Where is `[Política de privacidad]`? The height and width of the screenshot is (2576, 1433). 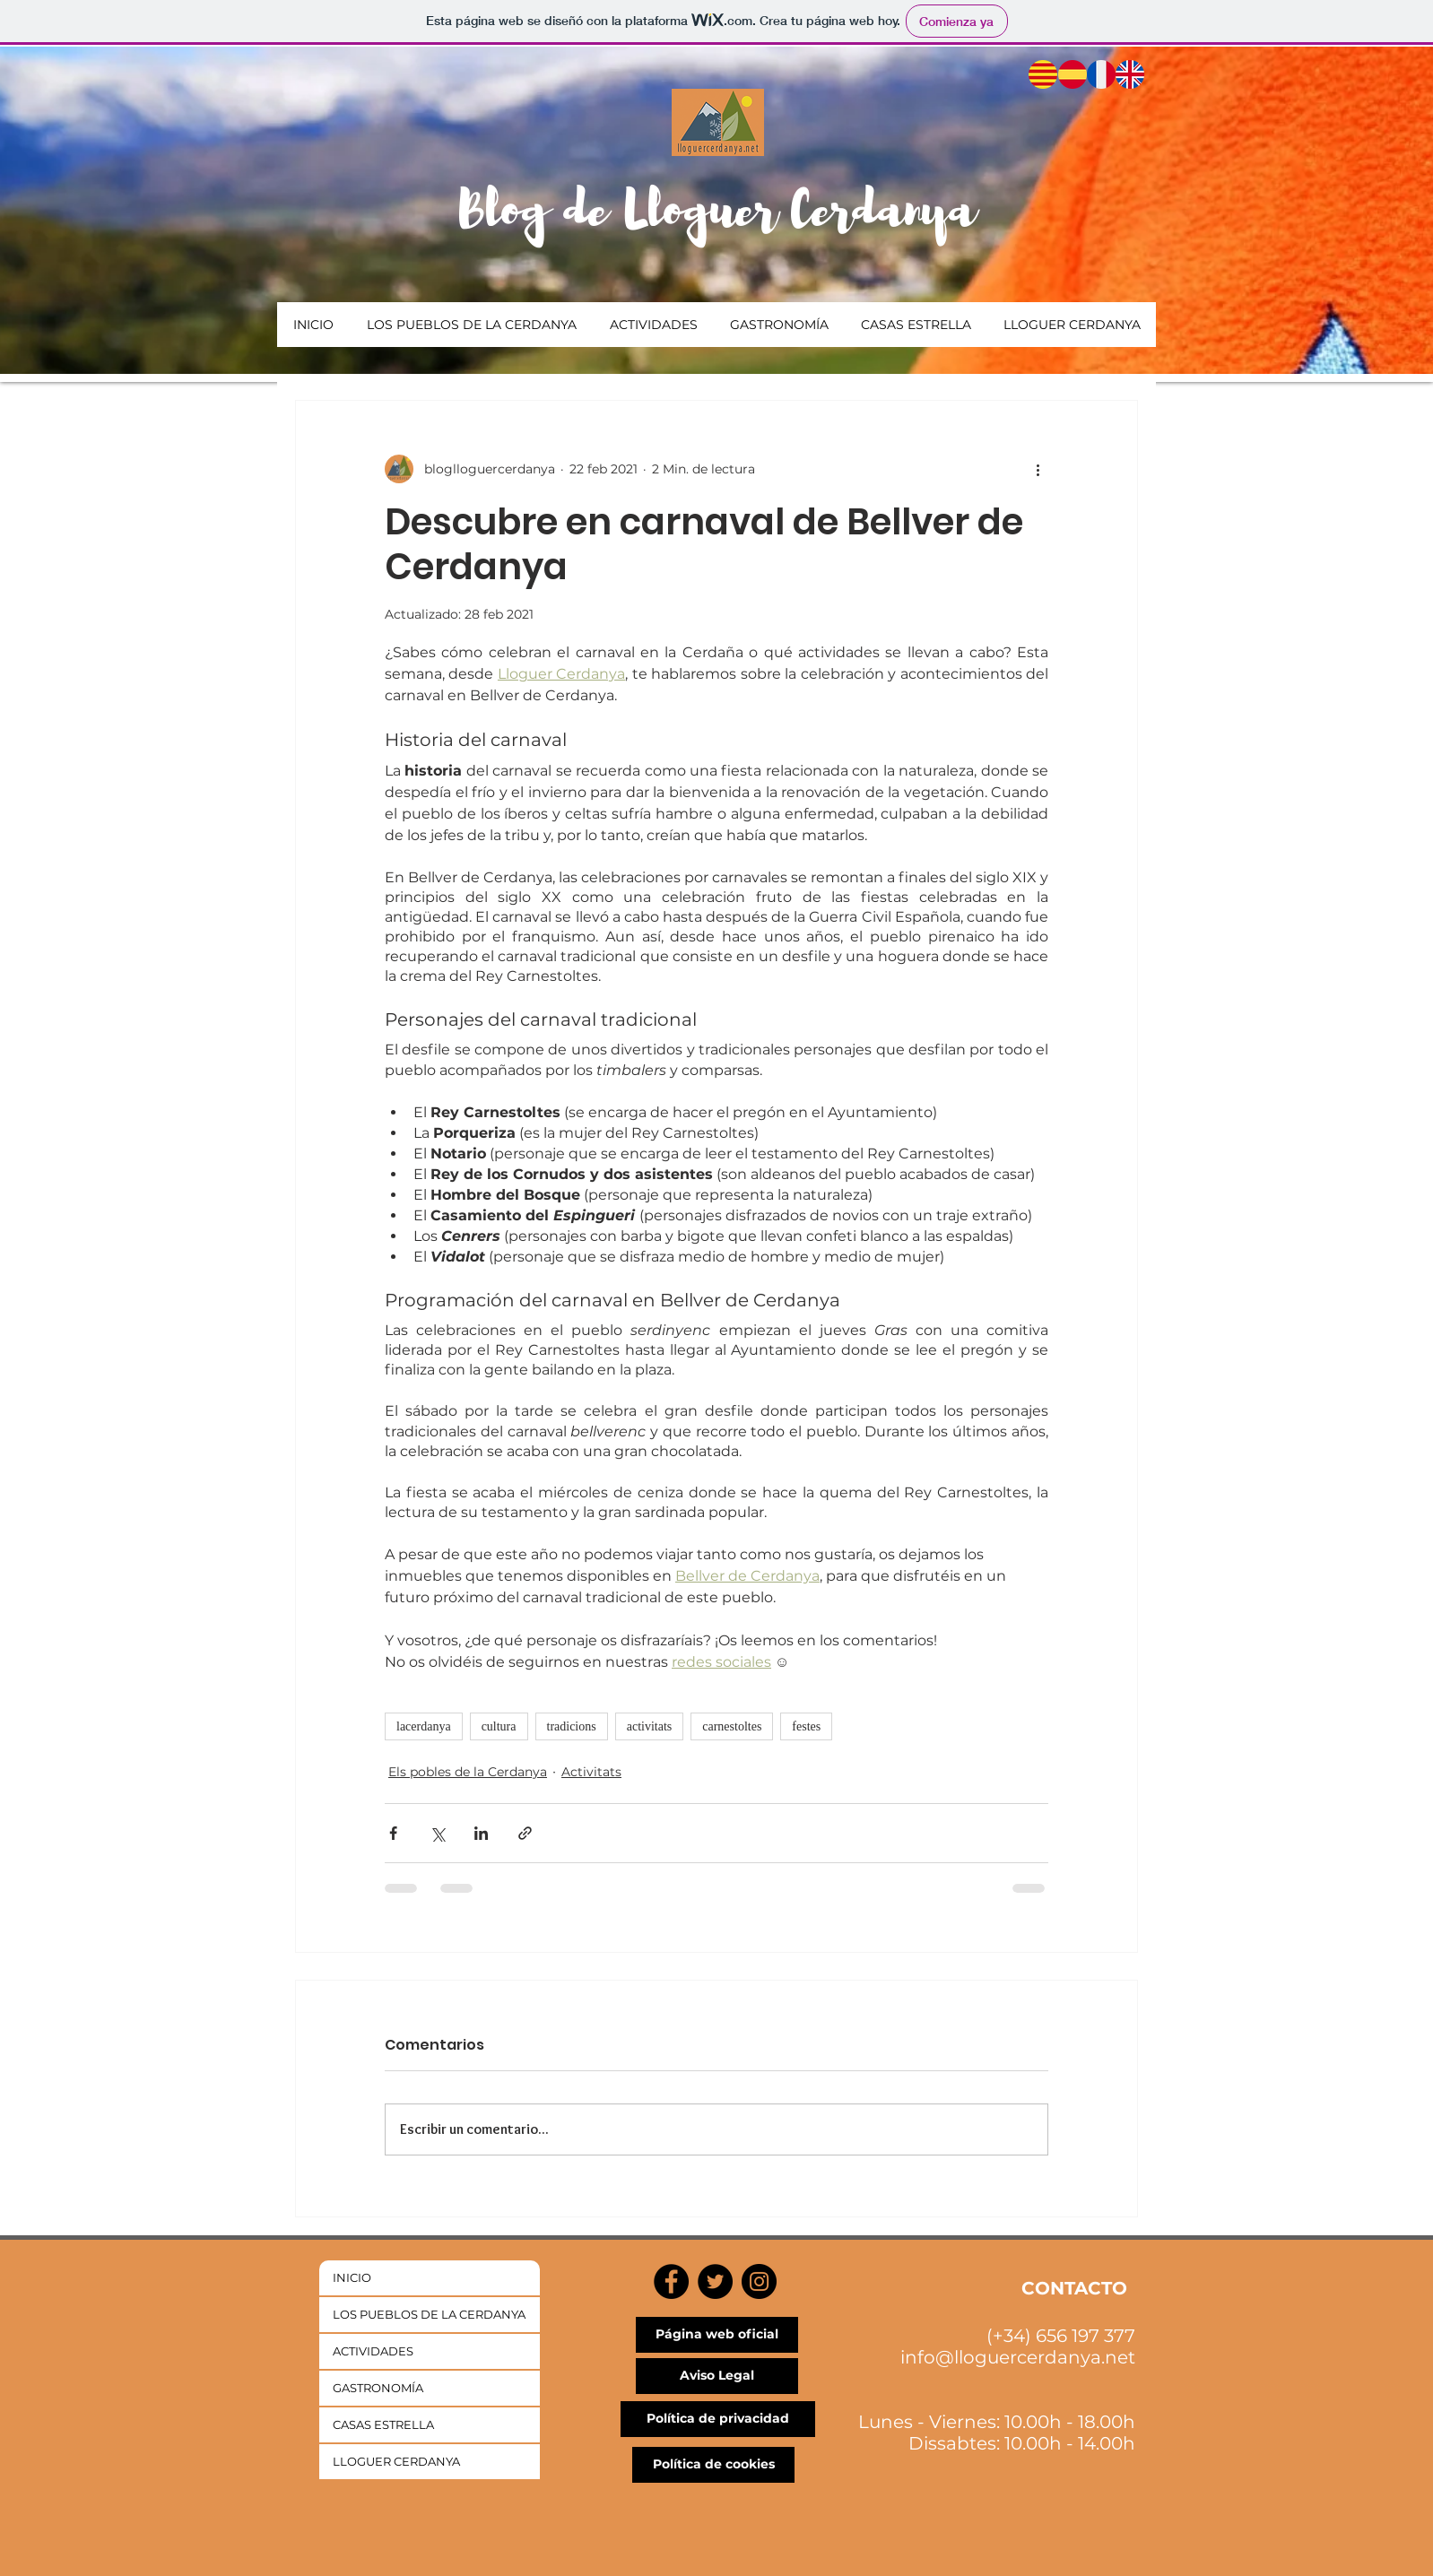
[Política de privacidad] is located at coordinates (718, 2419).